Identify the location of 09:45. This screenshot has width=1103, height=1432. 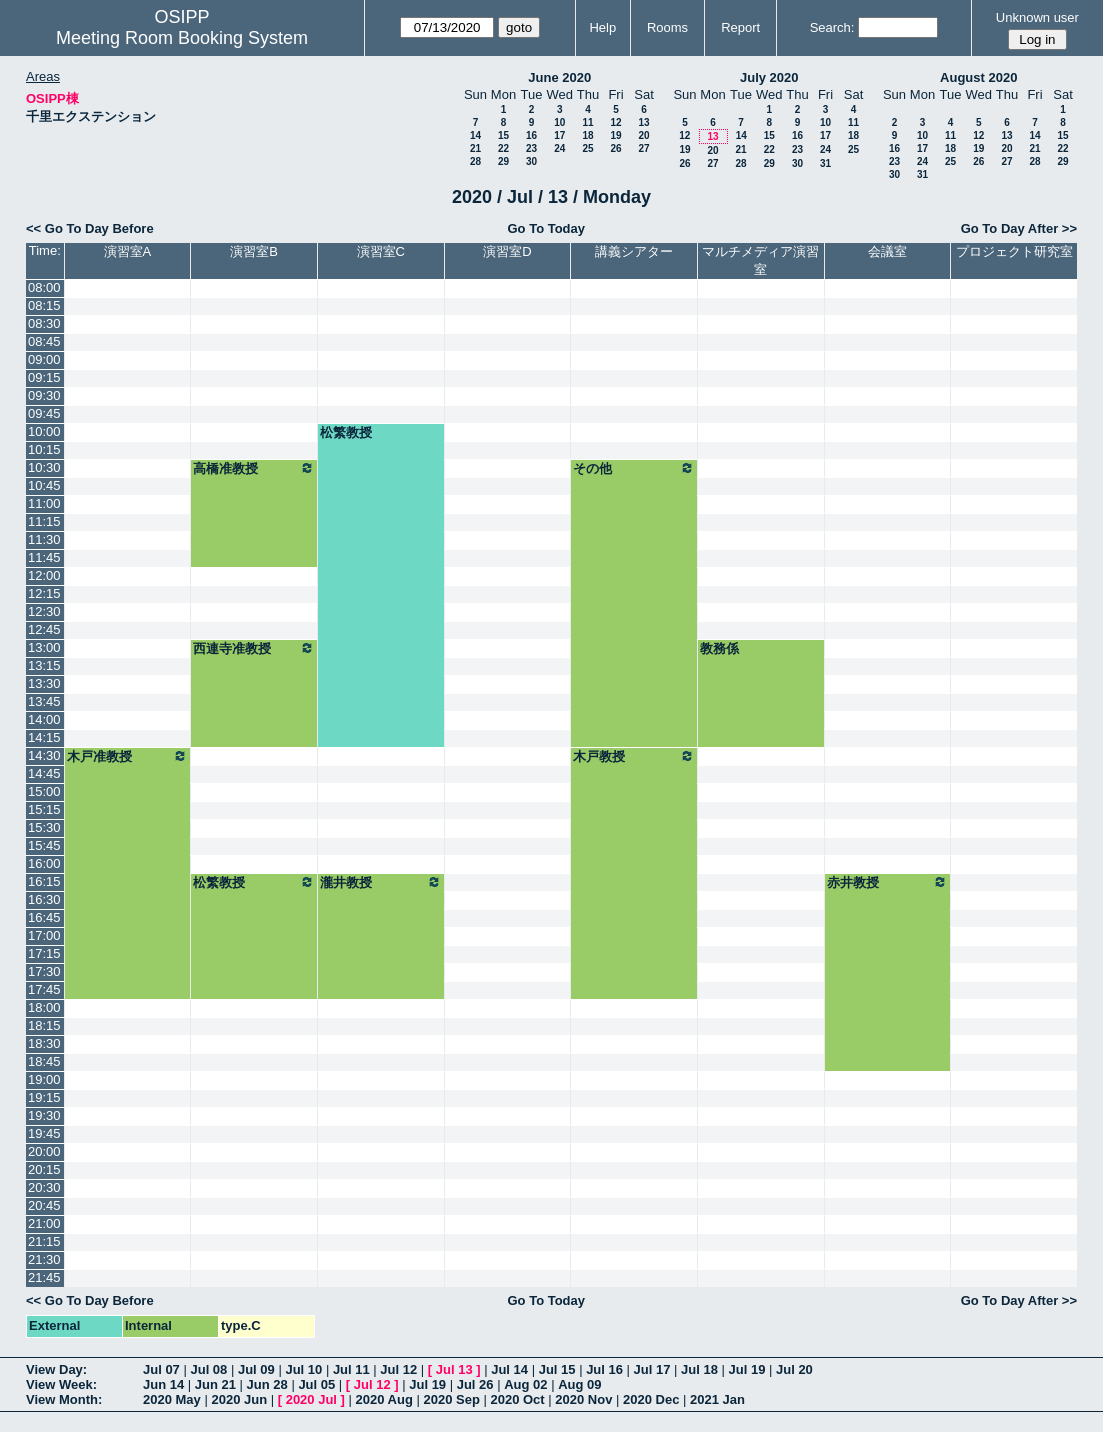
(44, 413).